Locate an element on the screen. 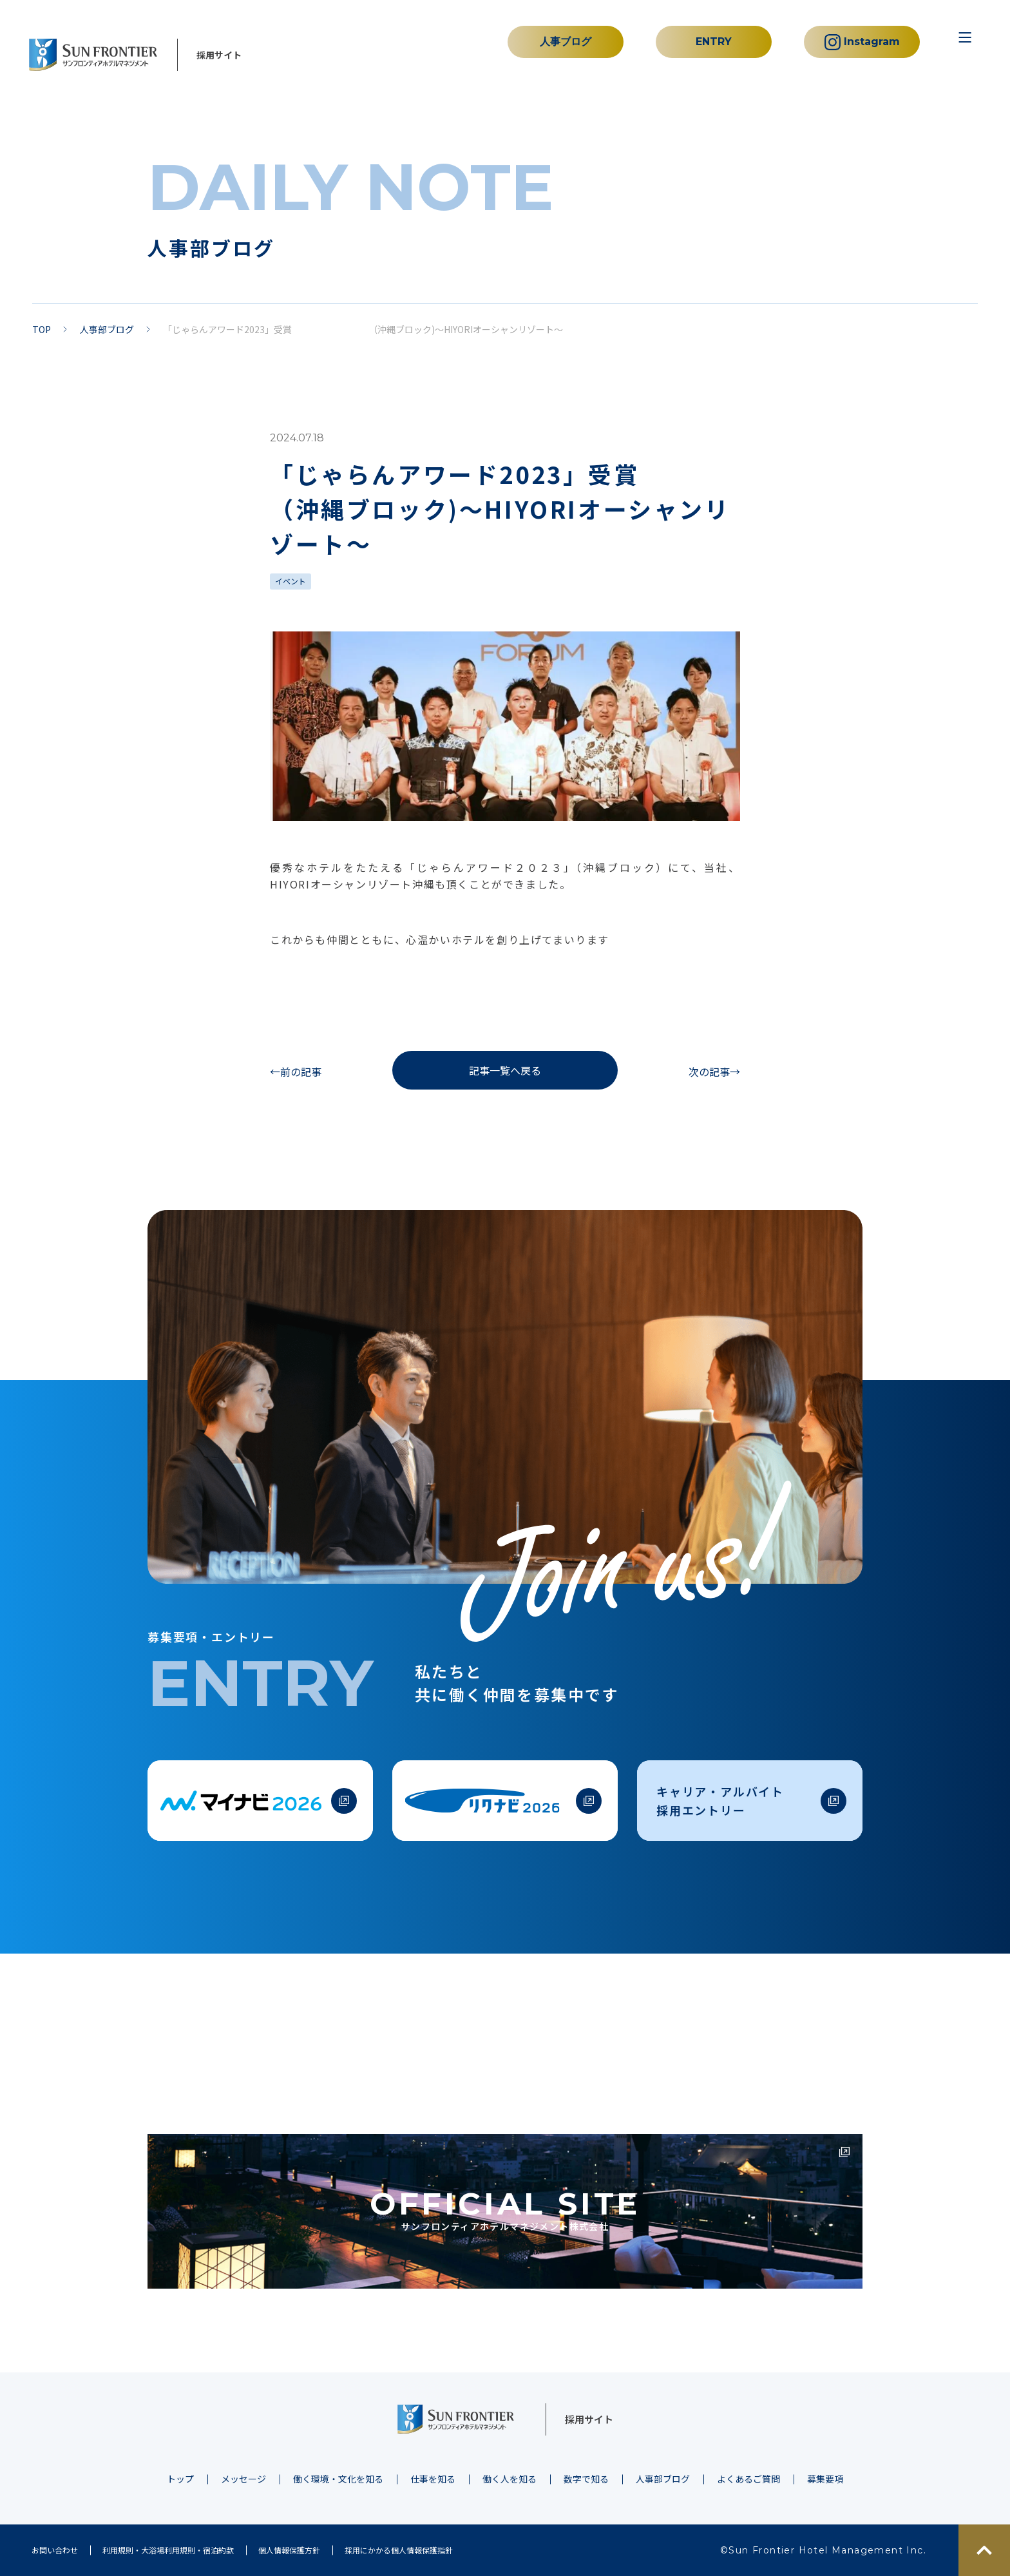  トップ is located at coordinates (180, 2478).